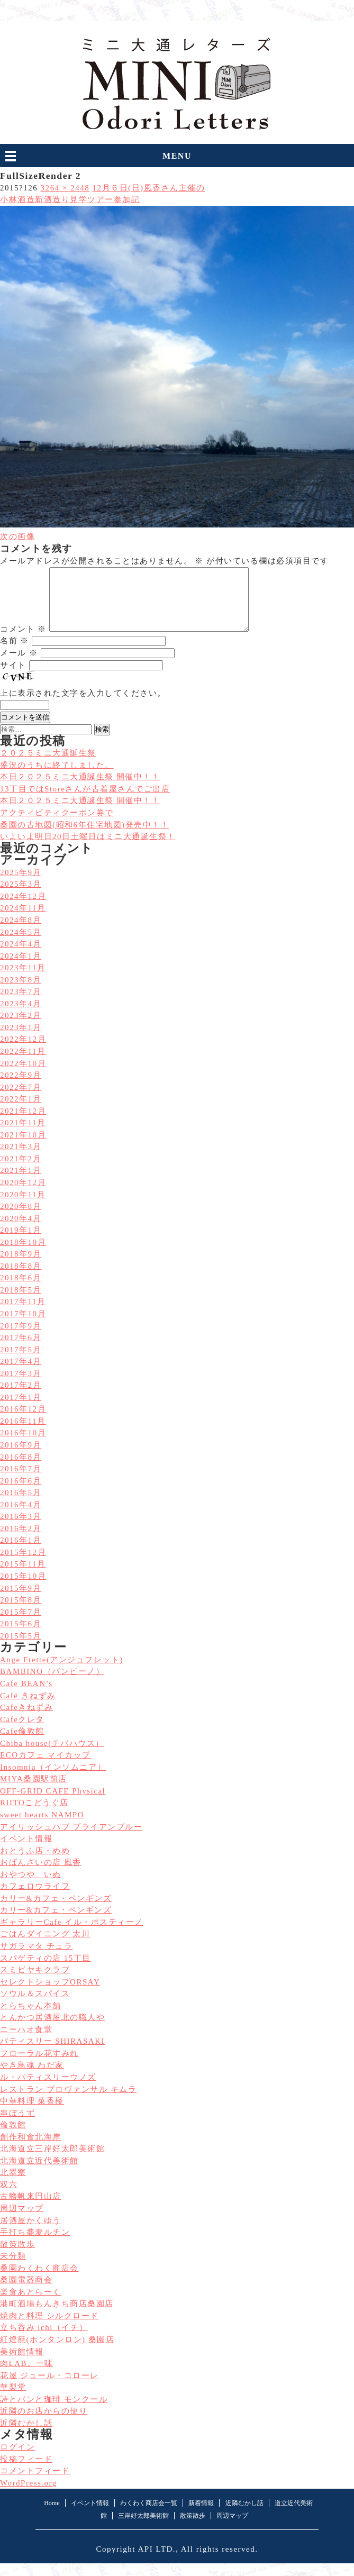 This screenshot has width=354, height=2576. Describe the element at coordinates (53, 1780) in the screenshot. I see `Insomnia（インソムニア）` at that location.